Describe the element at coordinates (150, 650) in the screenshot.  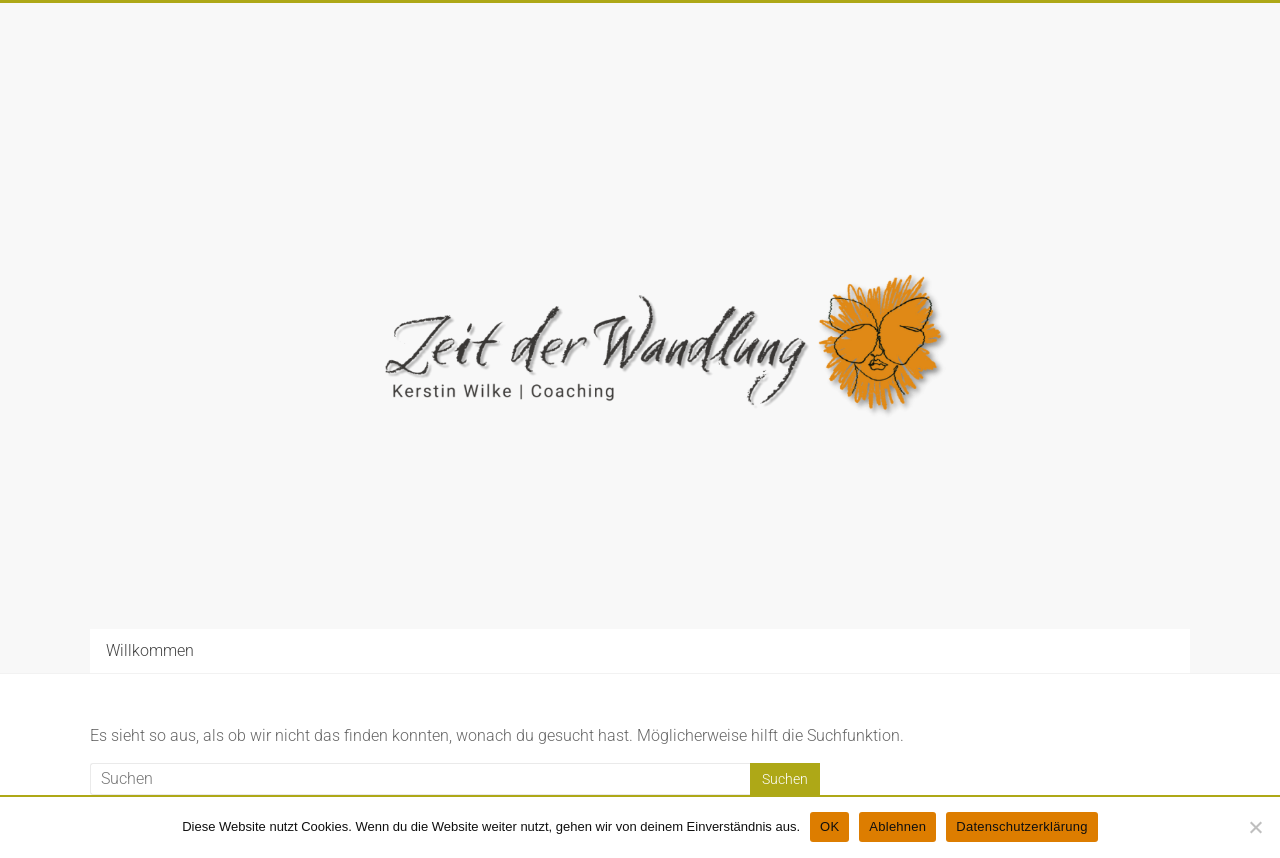
I see `Willkommen` at that location.